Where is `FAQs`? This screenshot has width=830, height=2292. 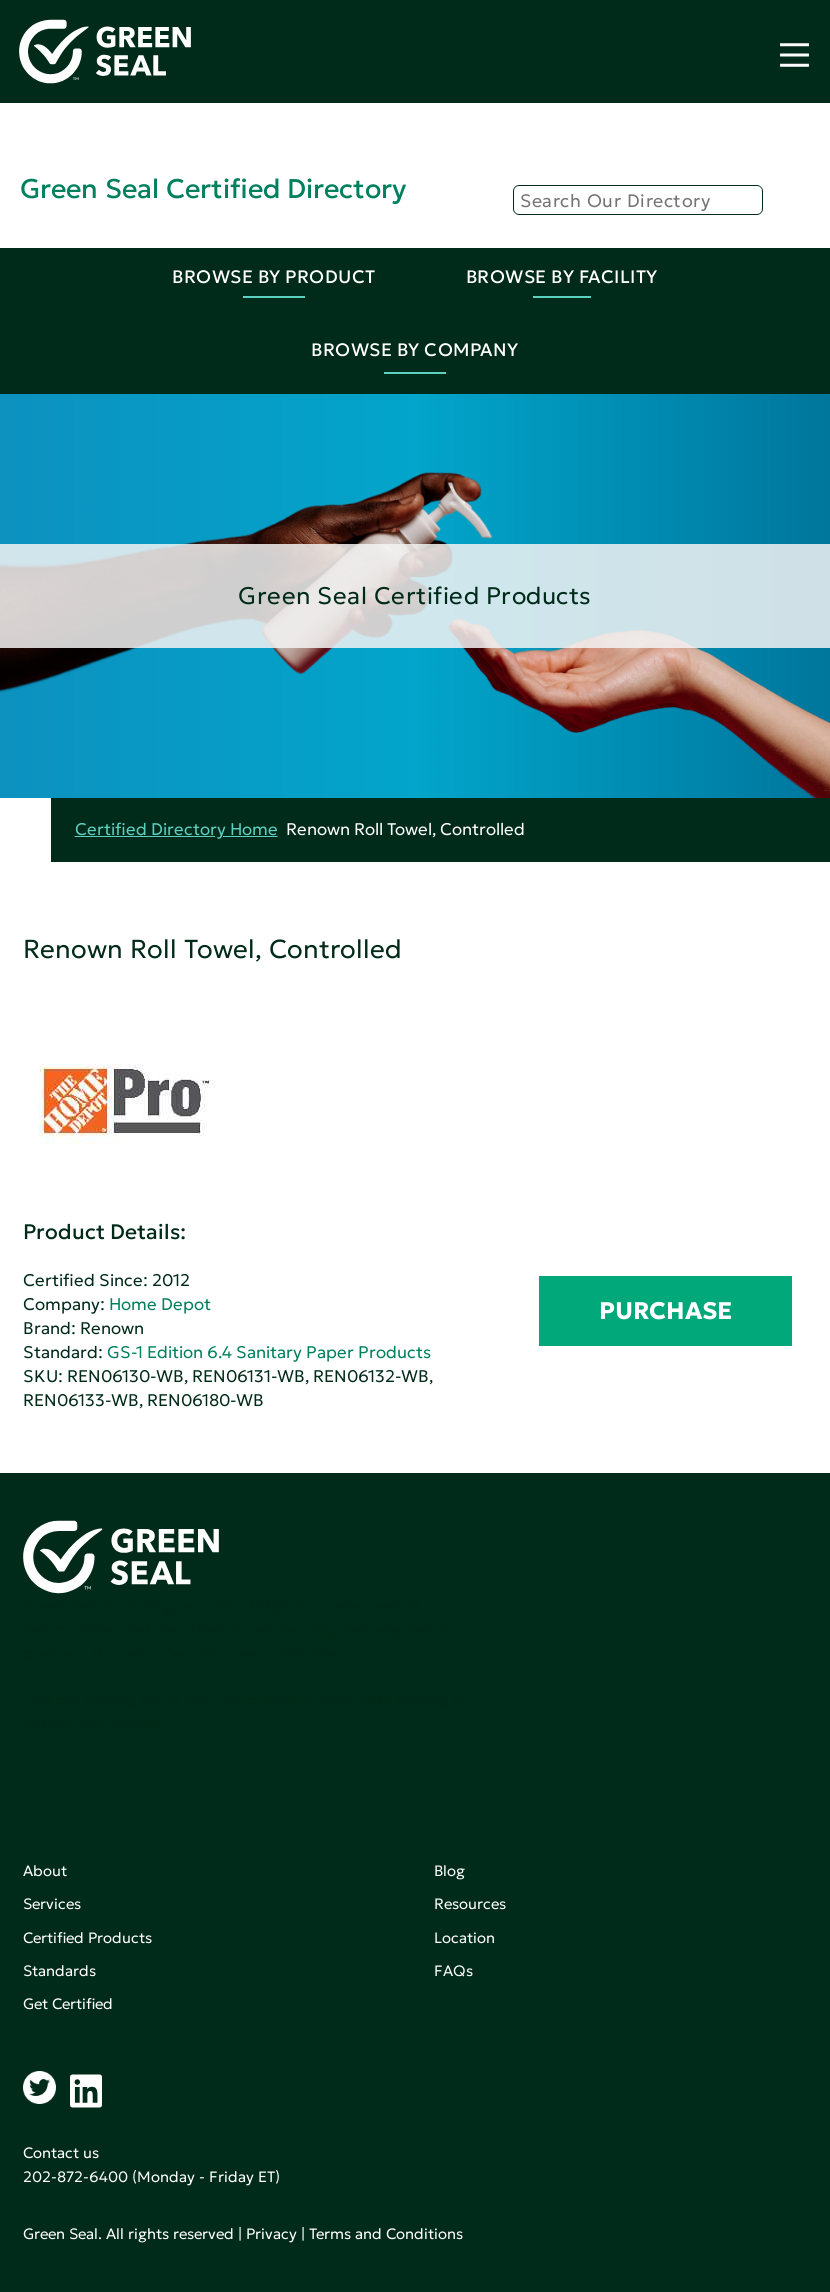
FAQs is located at coordinates (453, 1970).